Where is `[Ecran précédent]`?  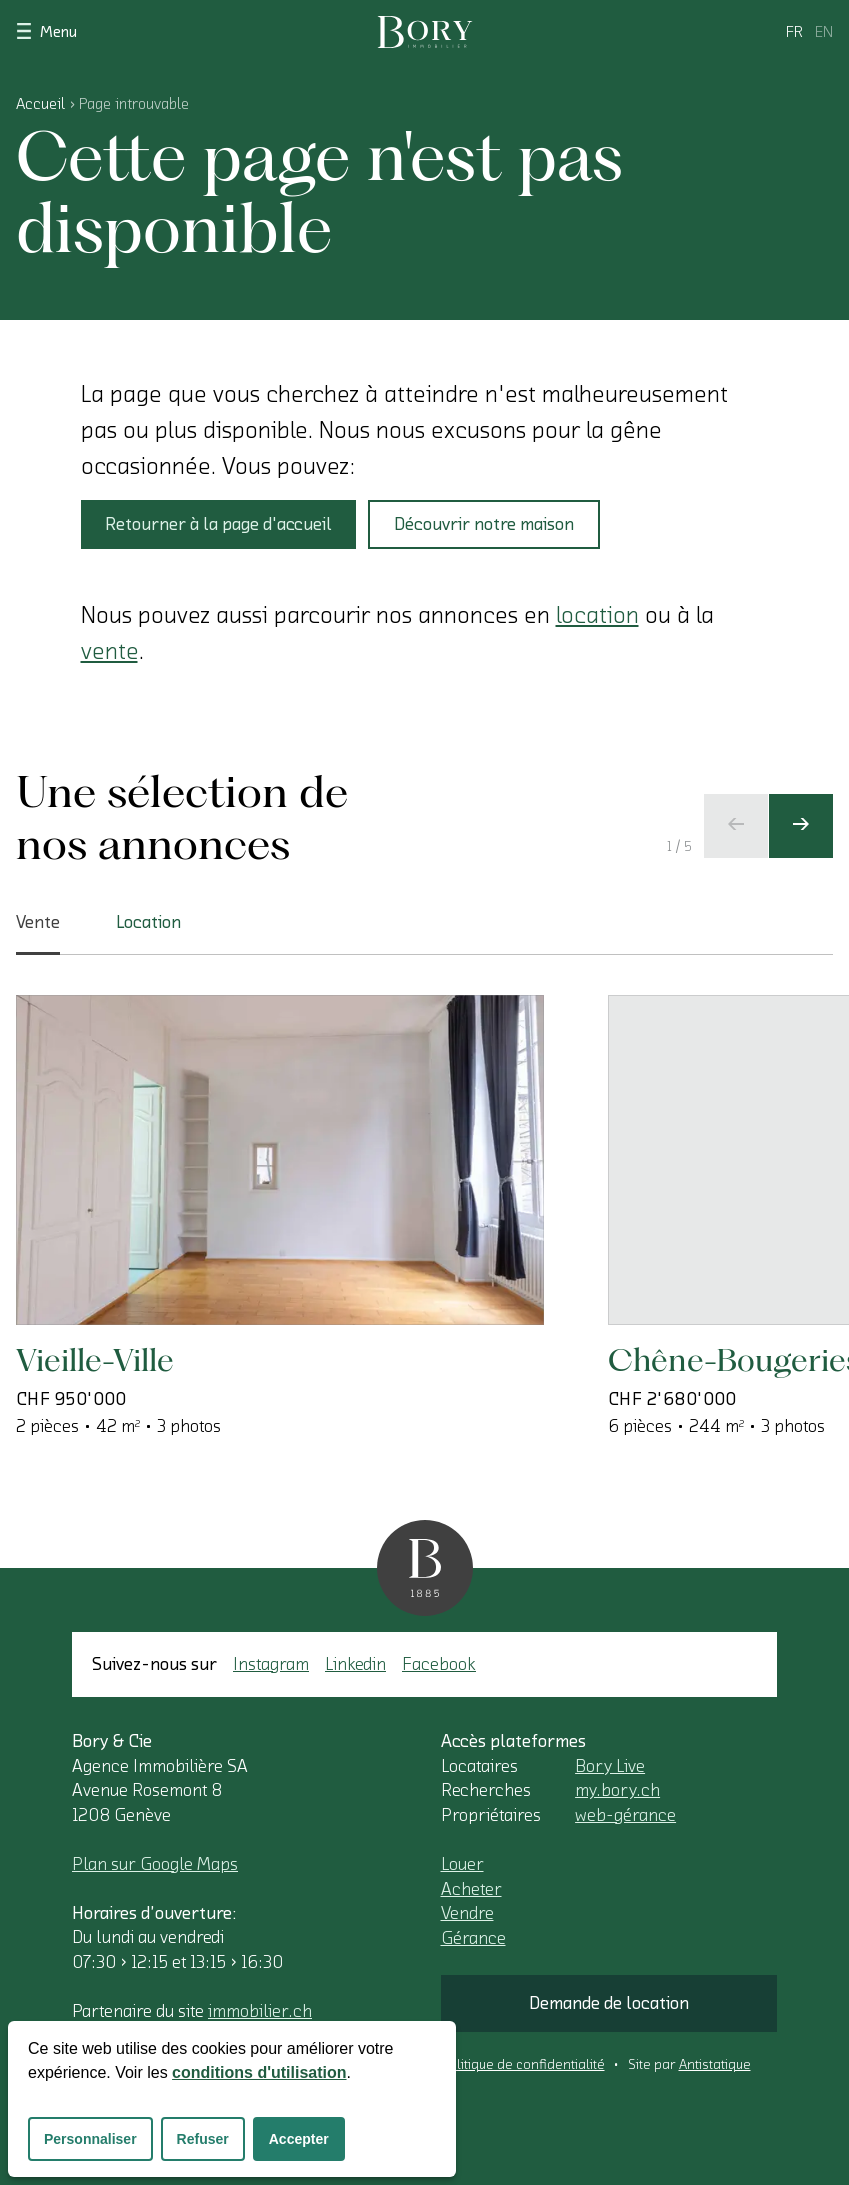
[Ecran précédent] is located at coordinates (736, 826).